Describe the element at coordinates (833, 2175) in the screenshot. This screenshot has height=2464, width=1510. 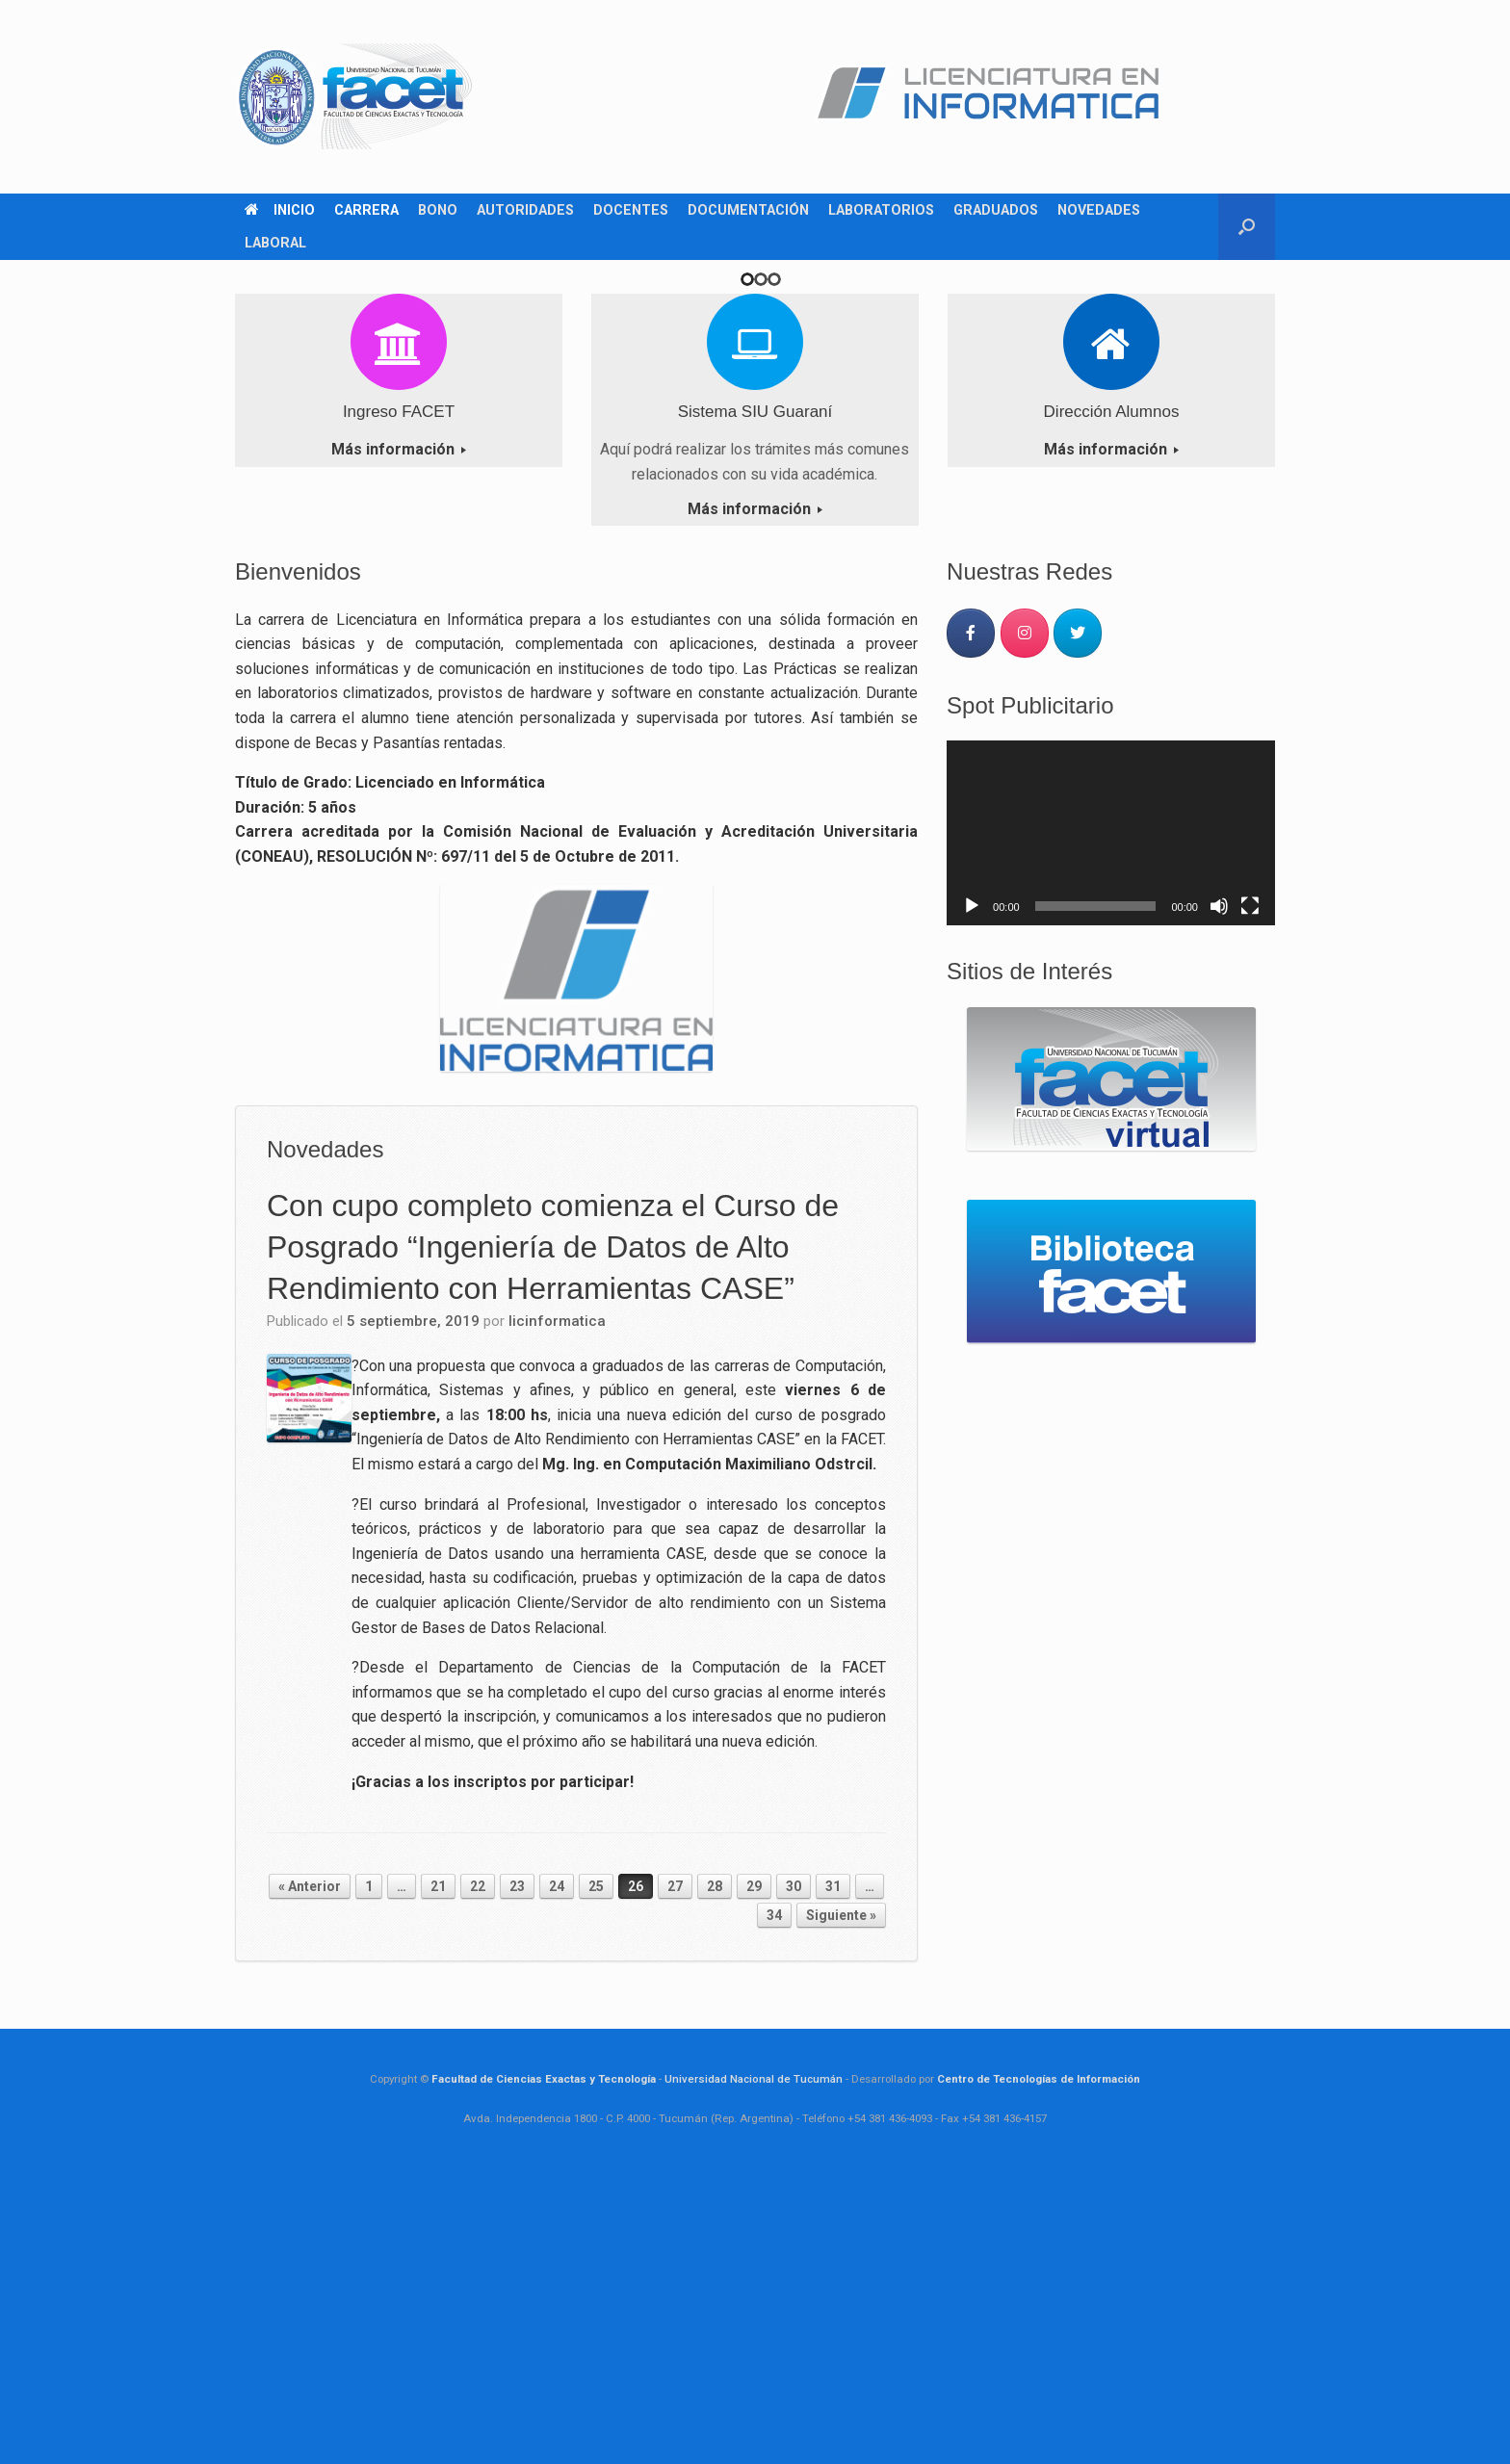
I see `31` at that location.